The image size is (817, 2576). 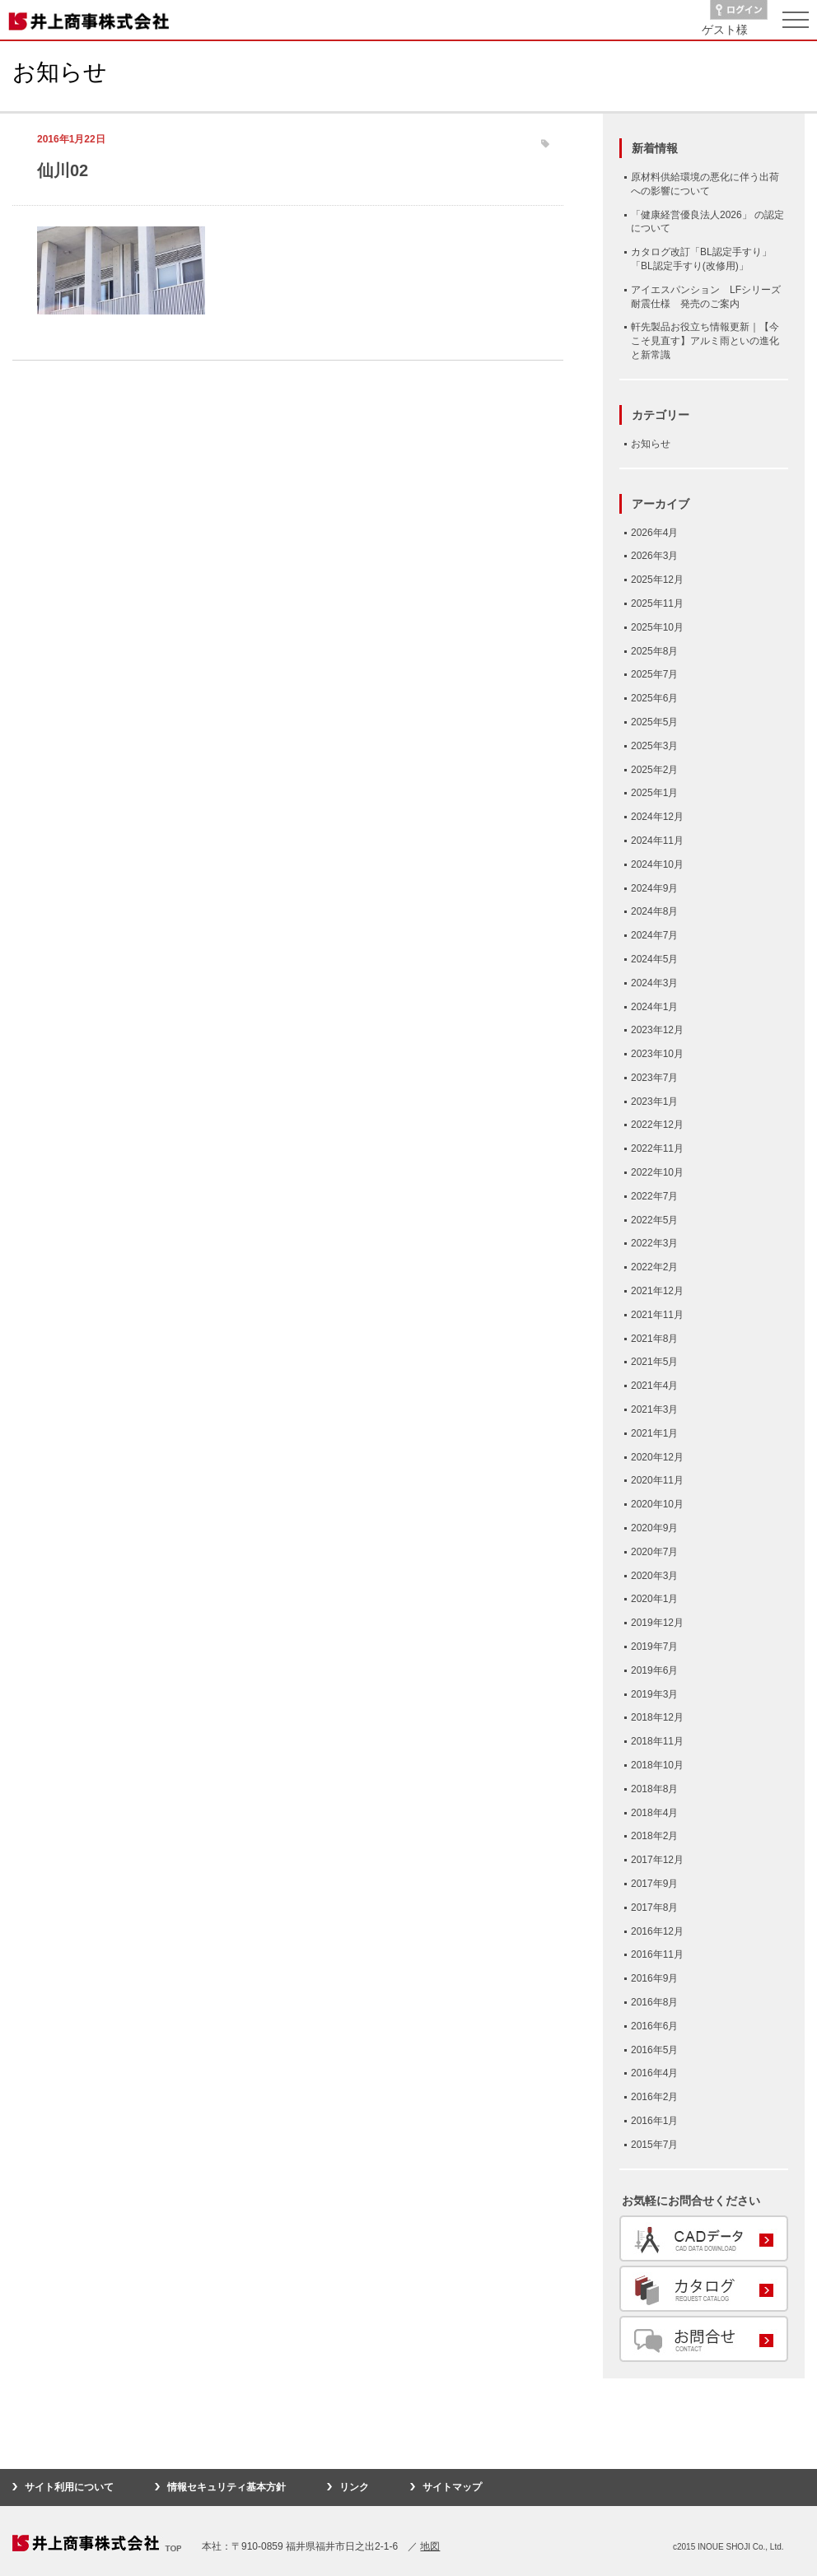 What do you see at coordinates (354, 2487) in the screenshot?
I see `リンク` at bounding box center [354, 2487].